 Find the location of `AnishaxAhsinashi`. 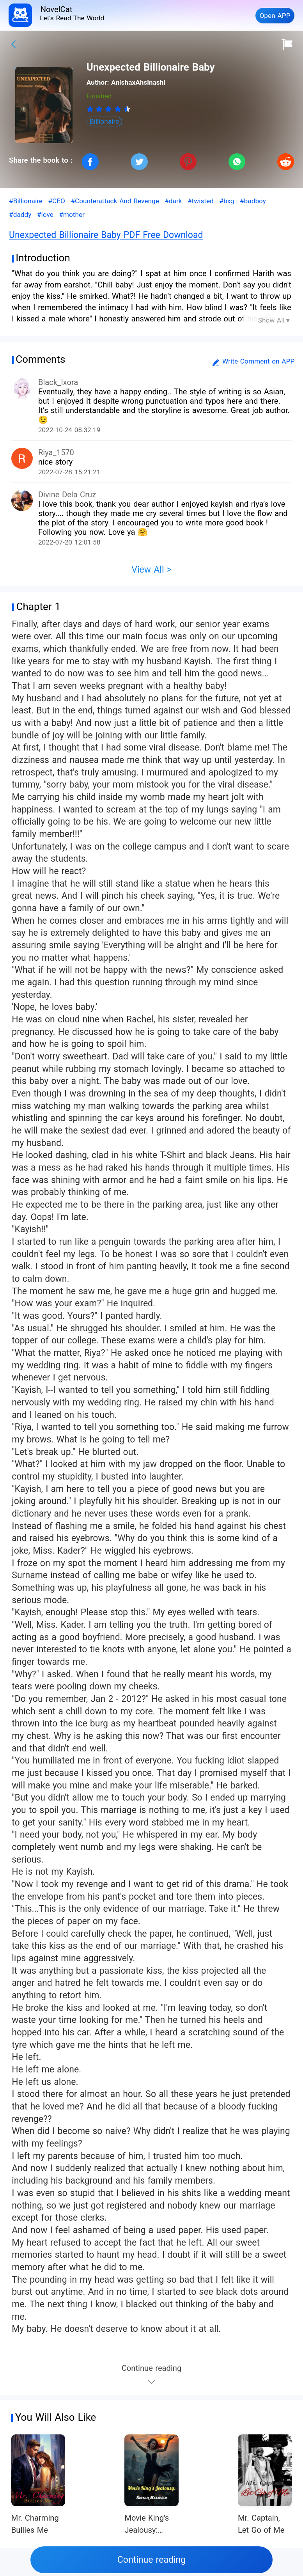

AnishaxAhsinashi is located at coordinates (138, 82).